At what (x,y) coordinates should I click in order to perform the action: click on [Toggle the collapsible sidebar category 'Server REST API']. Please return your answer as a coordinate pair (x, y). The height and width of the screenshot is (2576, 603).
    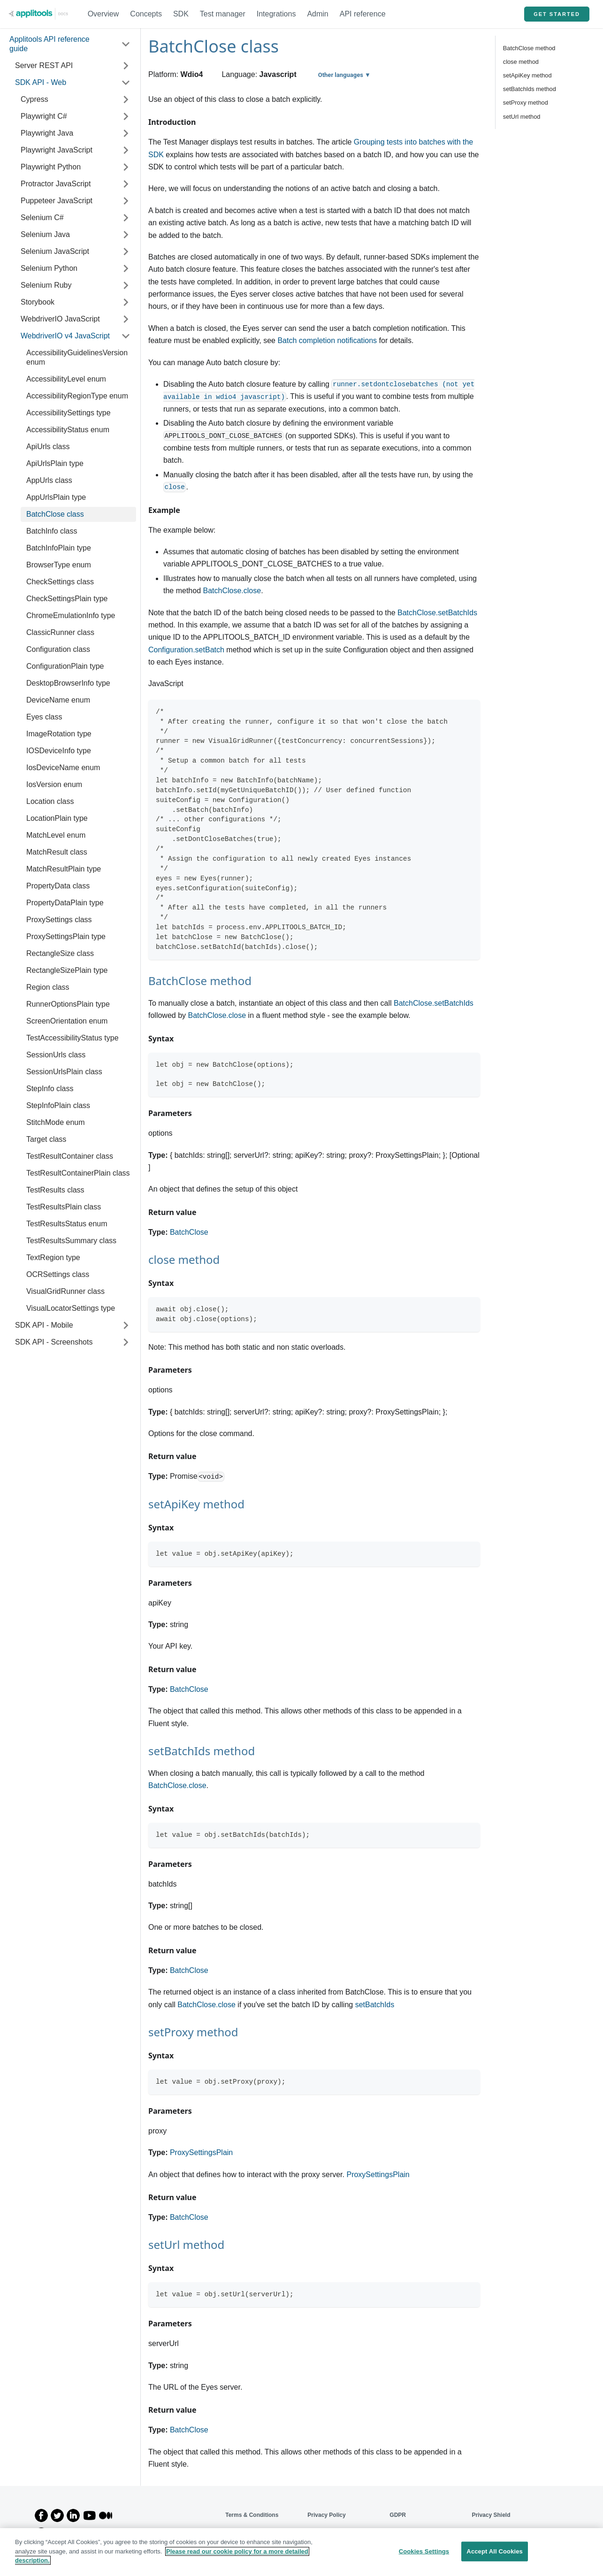
    Looking at the image, I should click on (125, 65).